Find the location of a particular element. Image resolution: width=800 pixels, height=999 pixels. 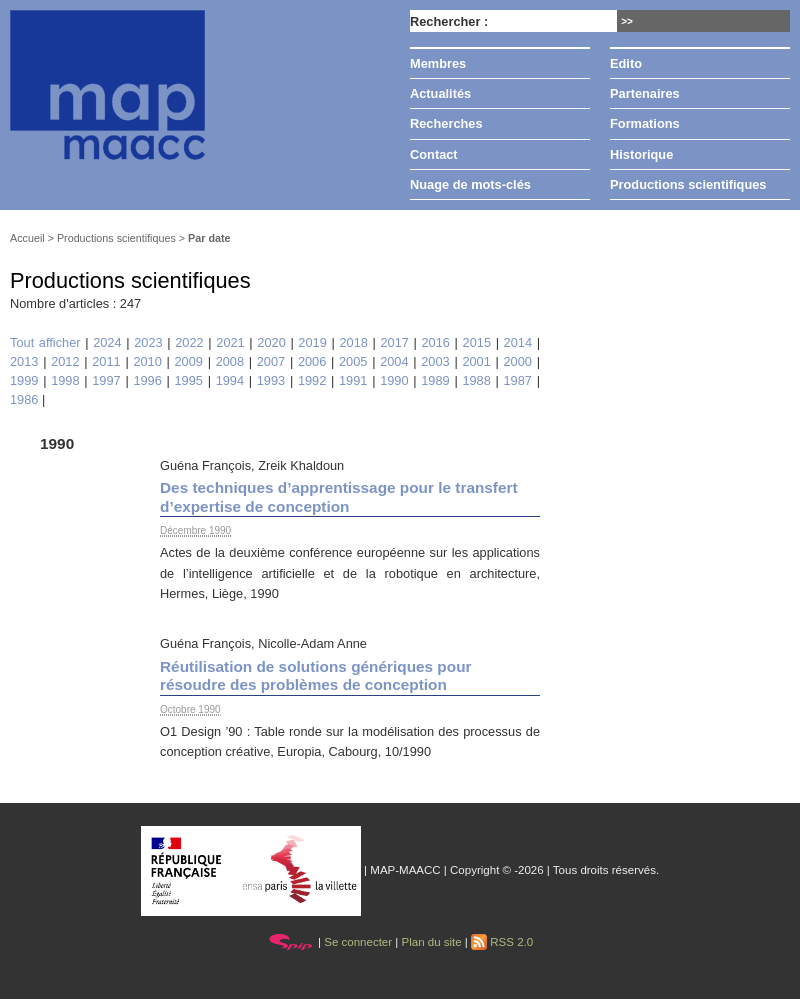

2006 is located at coordinates (312, 361).